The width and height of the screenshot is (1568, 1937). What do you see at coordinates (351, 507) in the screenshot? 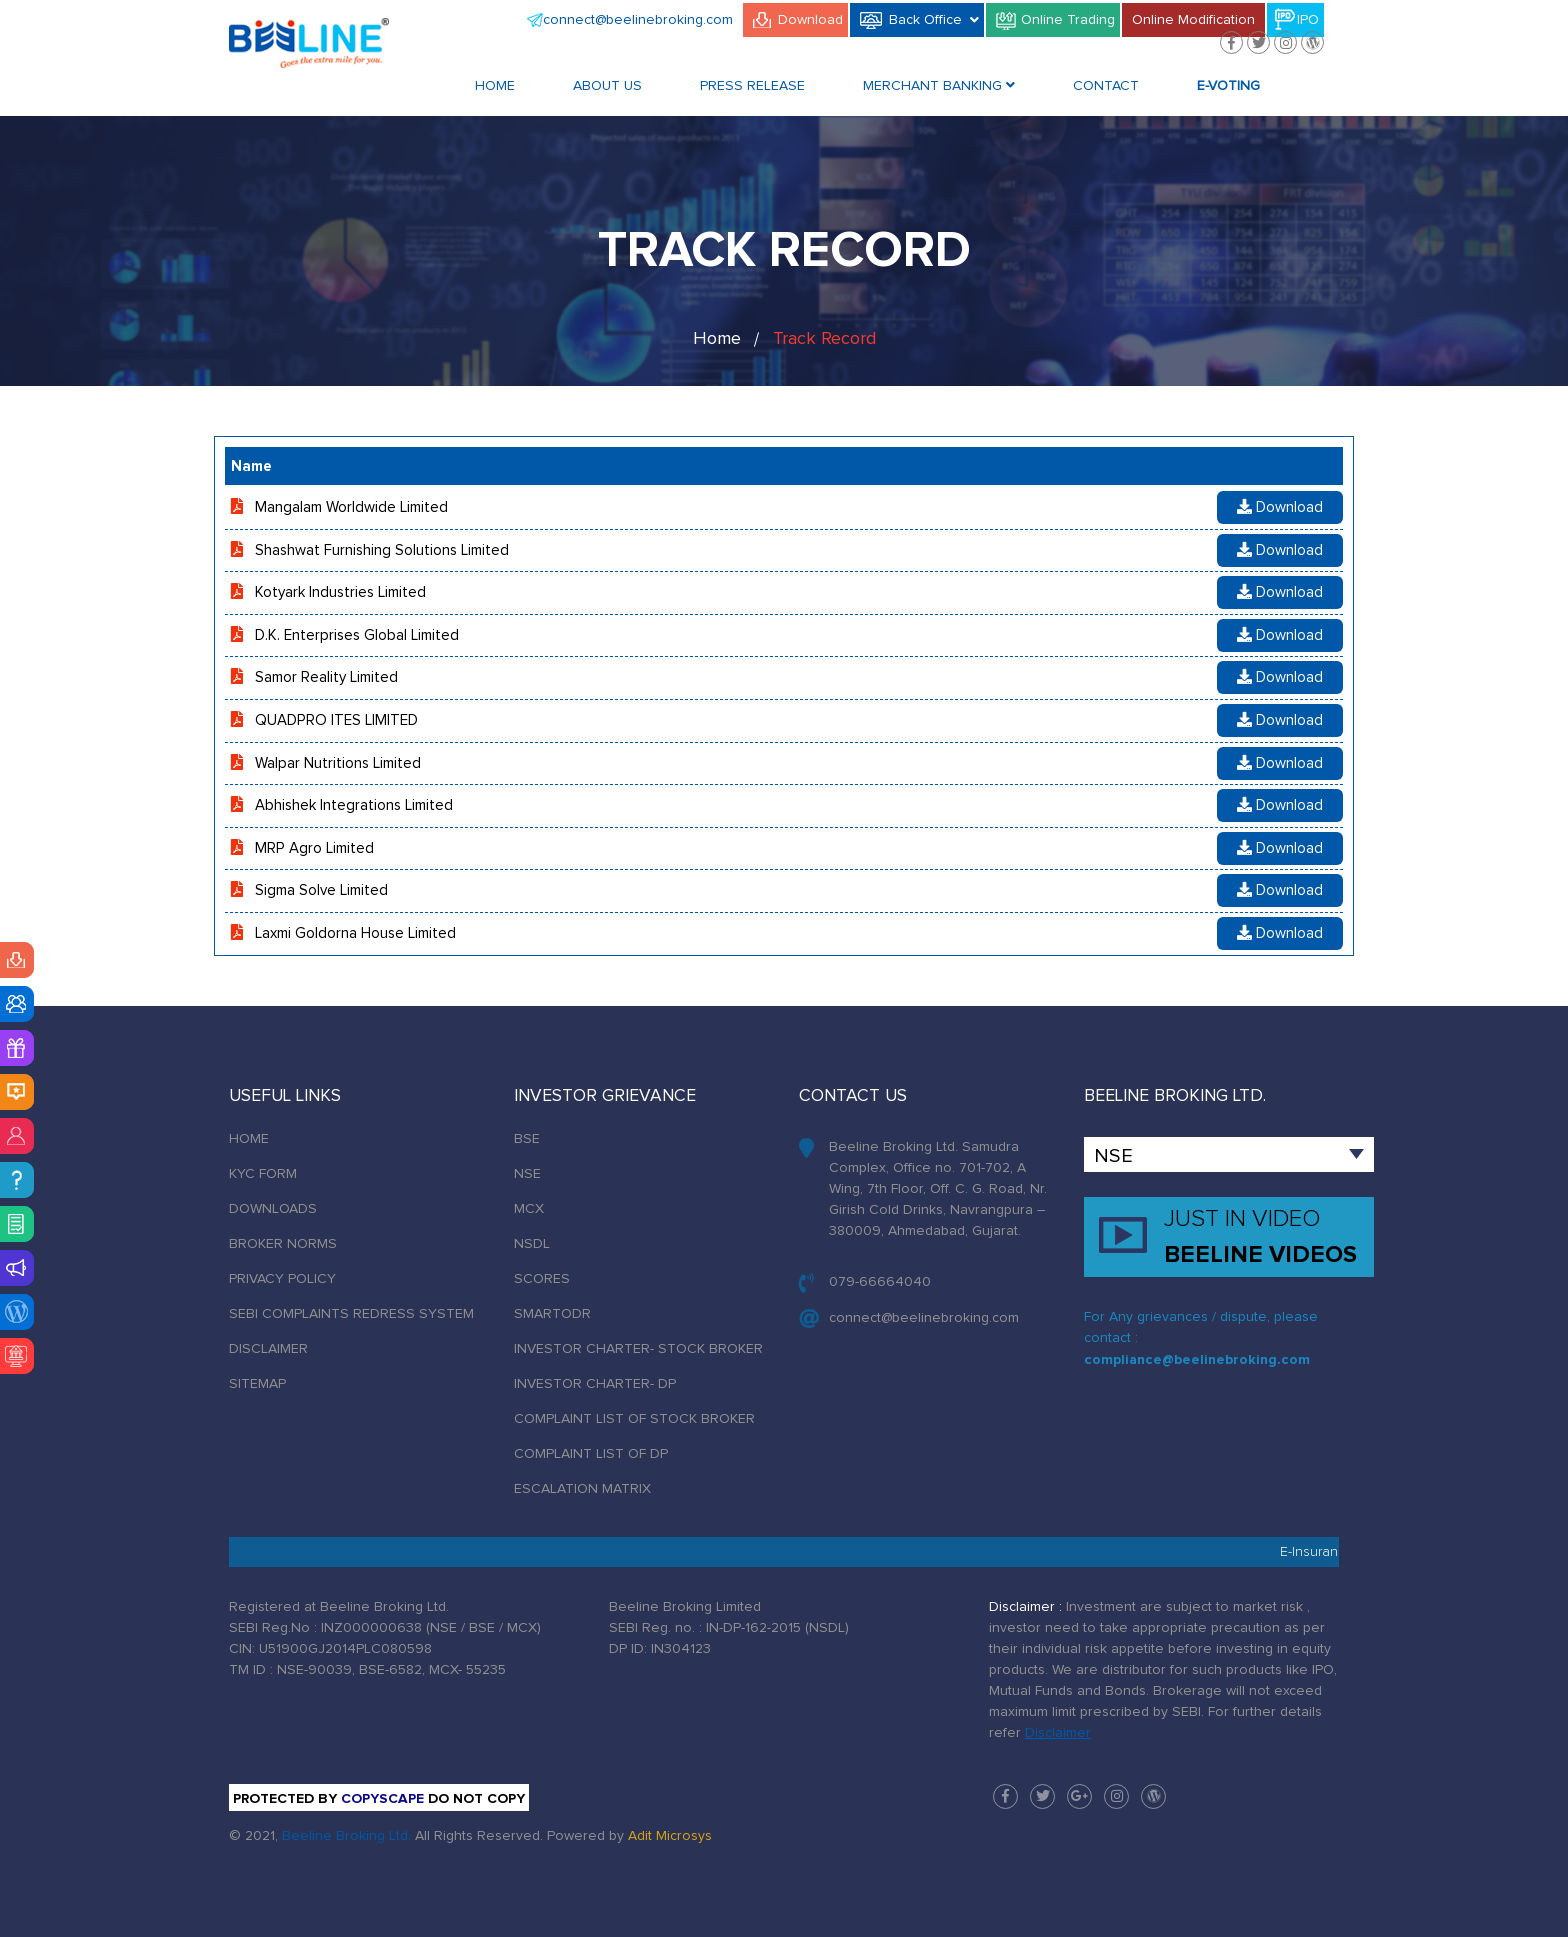
I see `Mangalam Worldwide Limited` at bounding box center [351, 507].